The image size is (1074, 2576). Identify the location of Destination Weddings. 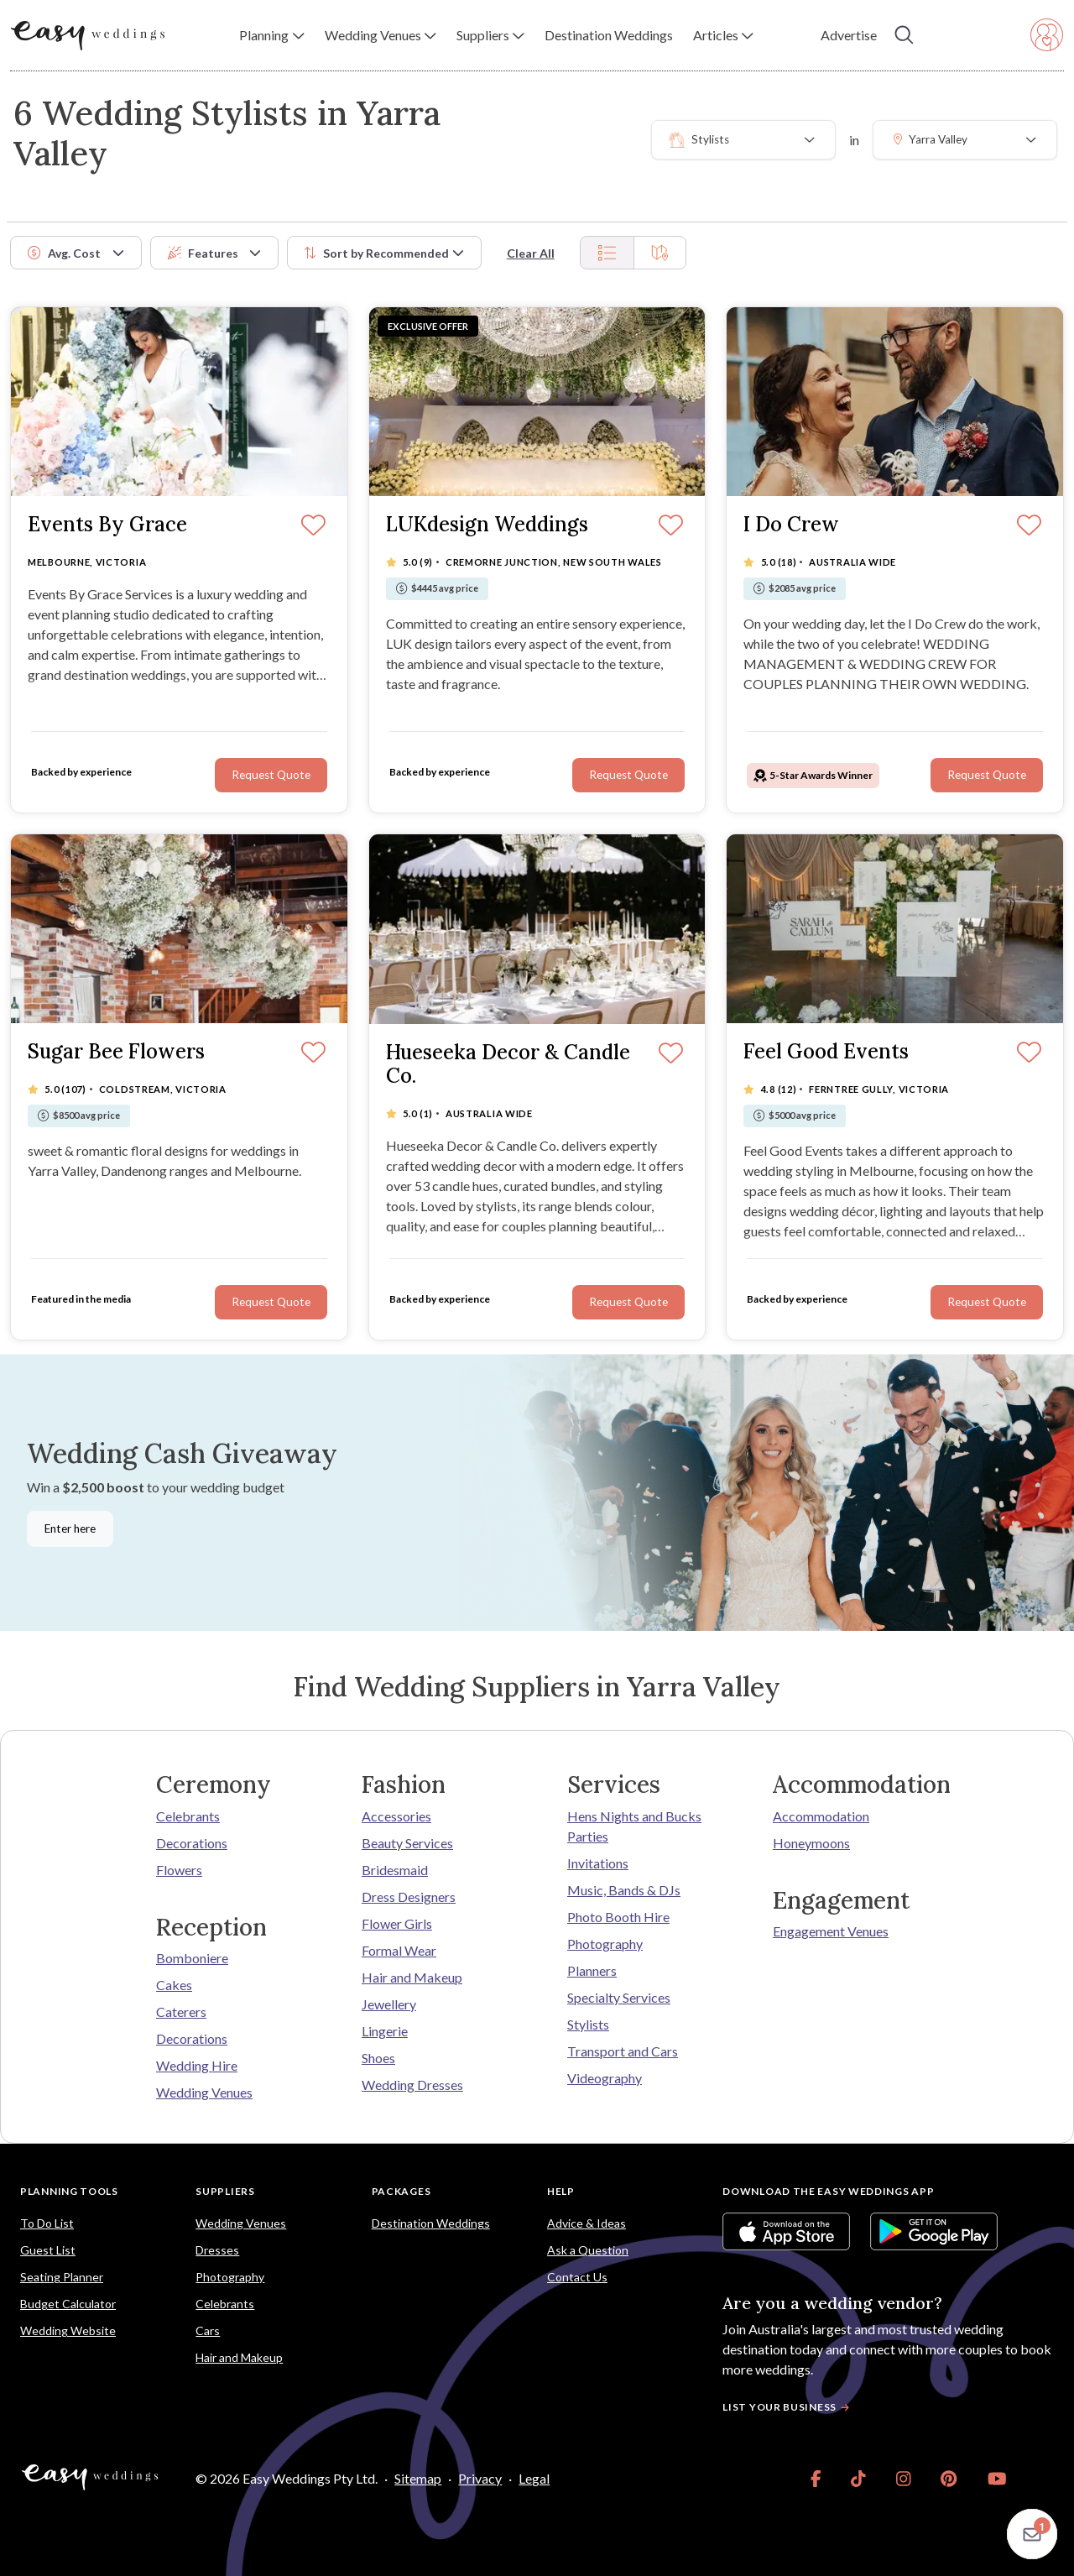
(431, 2223).